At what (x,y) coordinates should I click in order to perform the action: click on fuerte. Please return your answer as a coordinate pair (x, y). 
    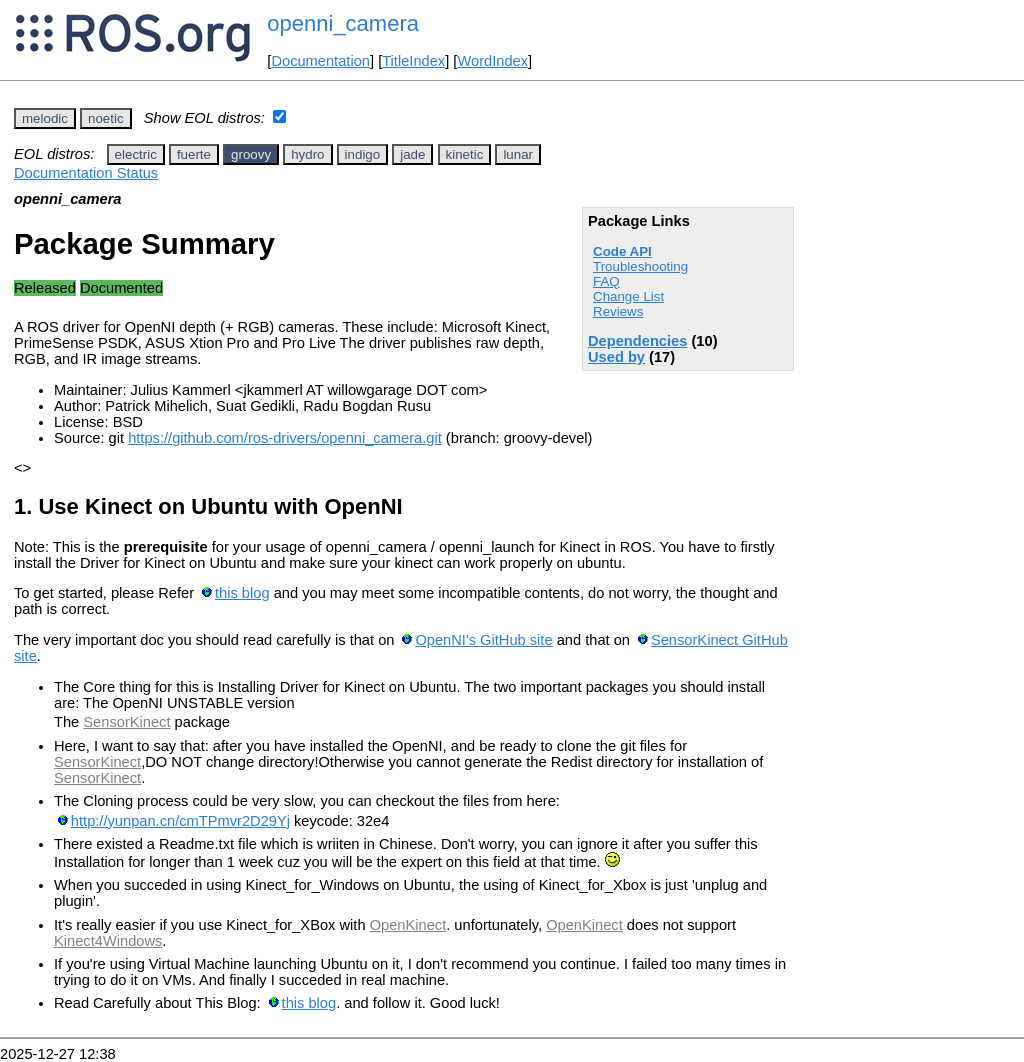
    Looking at the image, I should click on (194, 154).